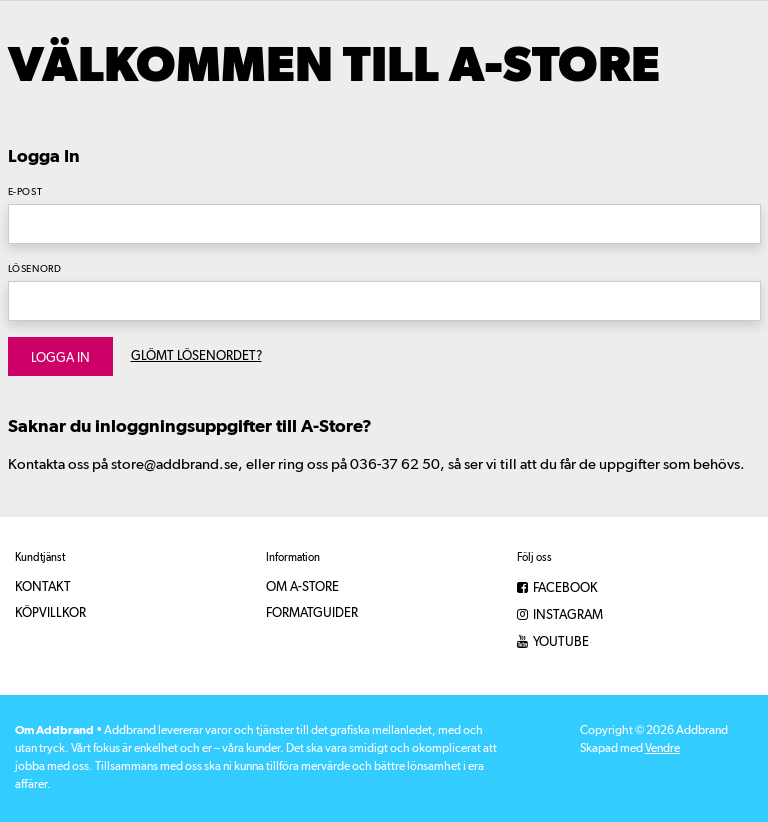 The width and height of the screenshot is (768, 822). I want to click on Köpvillkor, so click(50, 613).